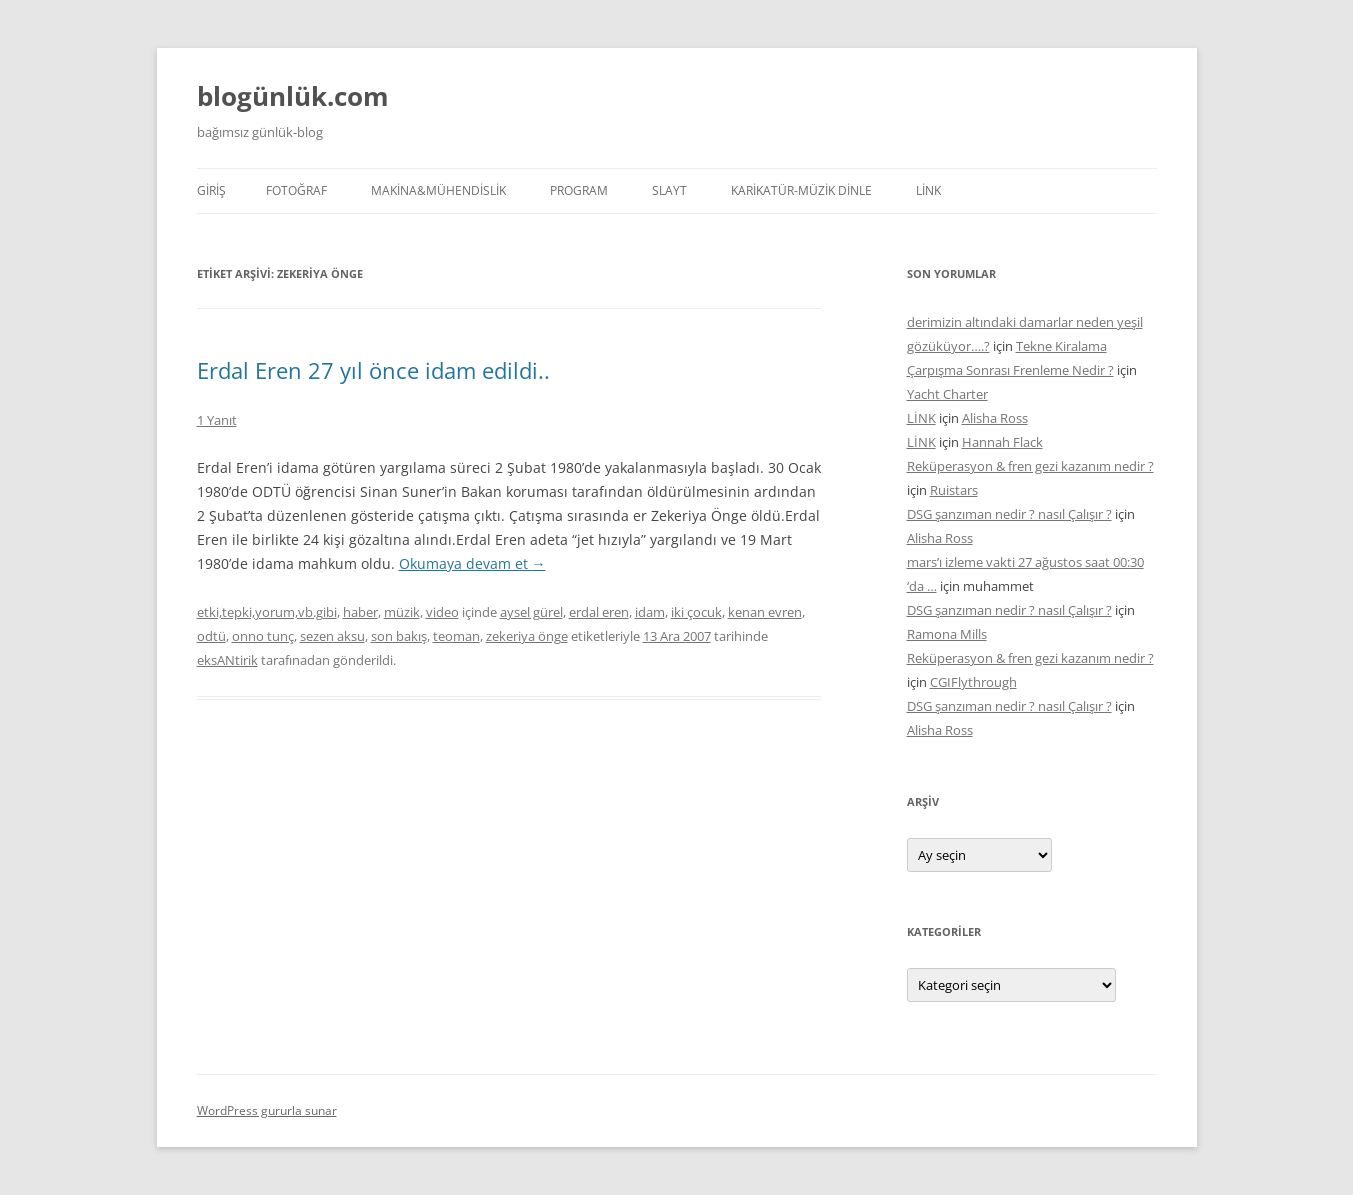 This screenshot has width=1353, height=1195. I want to click on etki,tepki,yorum,vb.gibi, so click(267, 612).